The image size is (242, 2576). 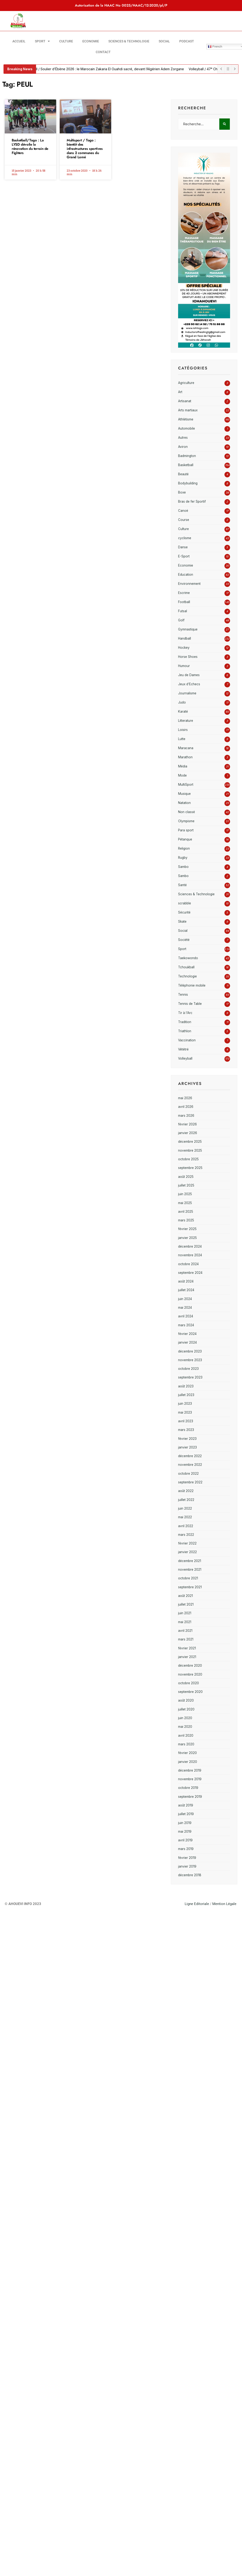 I want to click on Vététré, so click(x=183, y=1049).